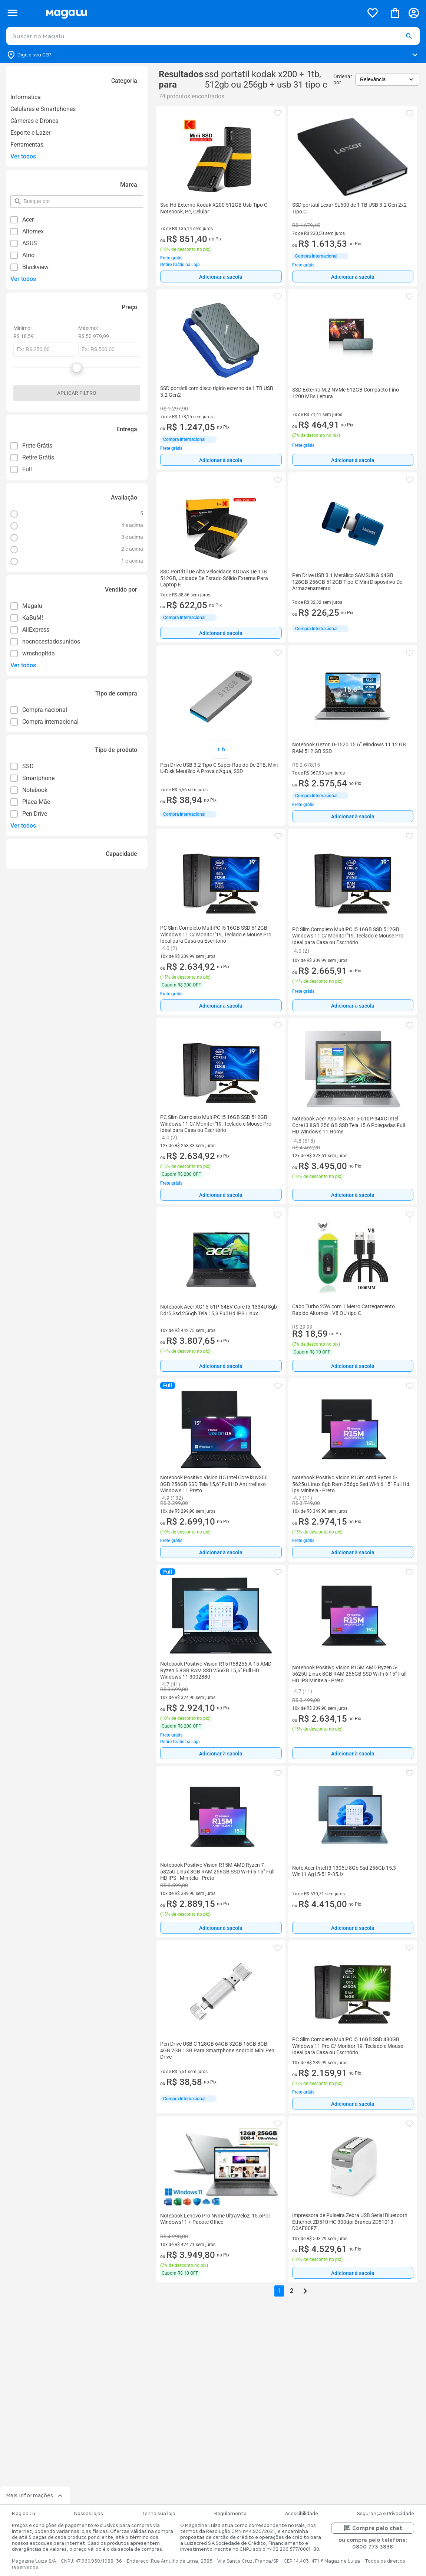 The image size is (426, 2576). I want to click on [Botão de acesso a pagina inicial], so click(201, 12).